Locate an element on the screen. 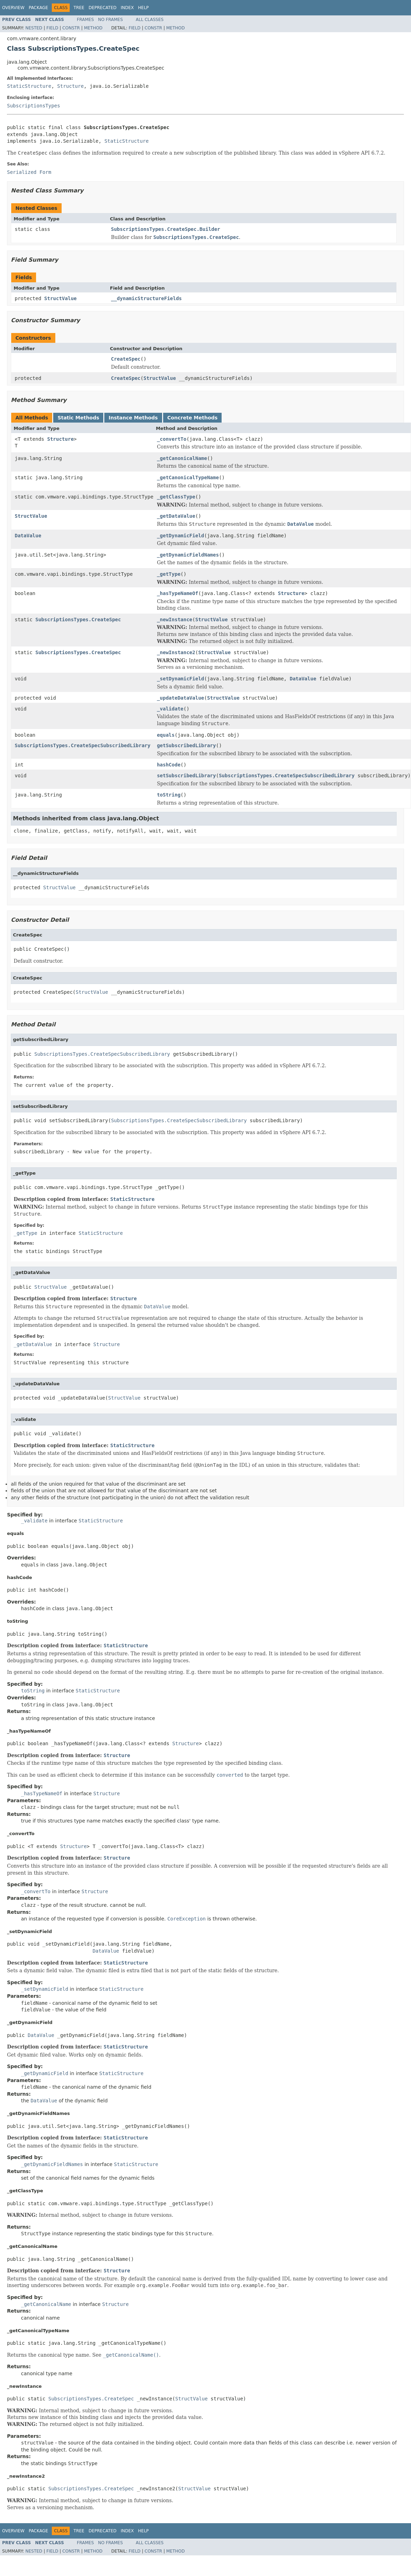  _getClassType is located at coordinates (176, 497).